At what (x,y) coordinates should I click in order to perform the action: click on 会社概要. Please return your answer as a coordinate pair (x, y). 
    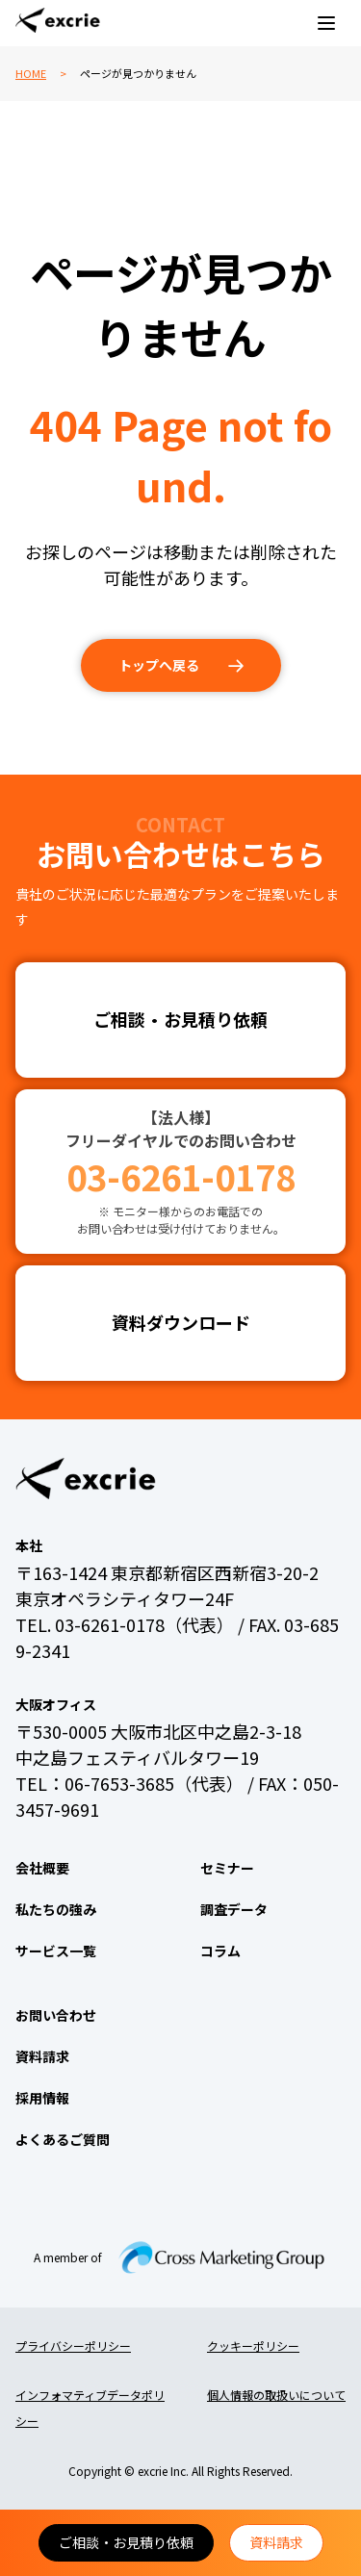
    Looking at the image, I should click on (42, 1867).